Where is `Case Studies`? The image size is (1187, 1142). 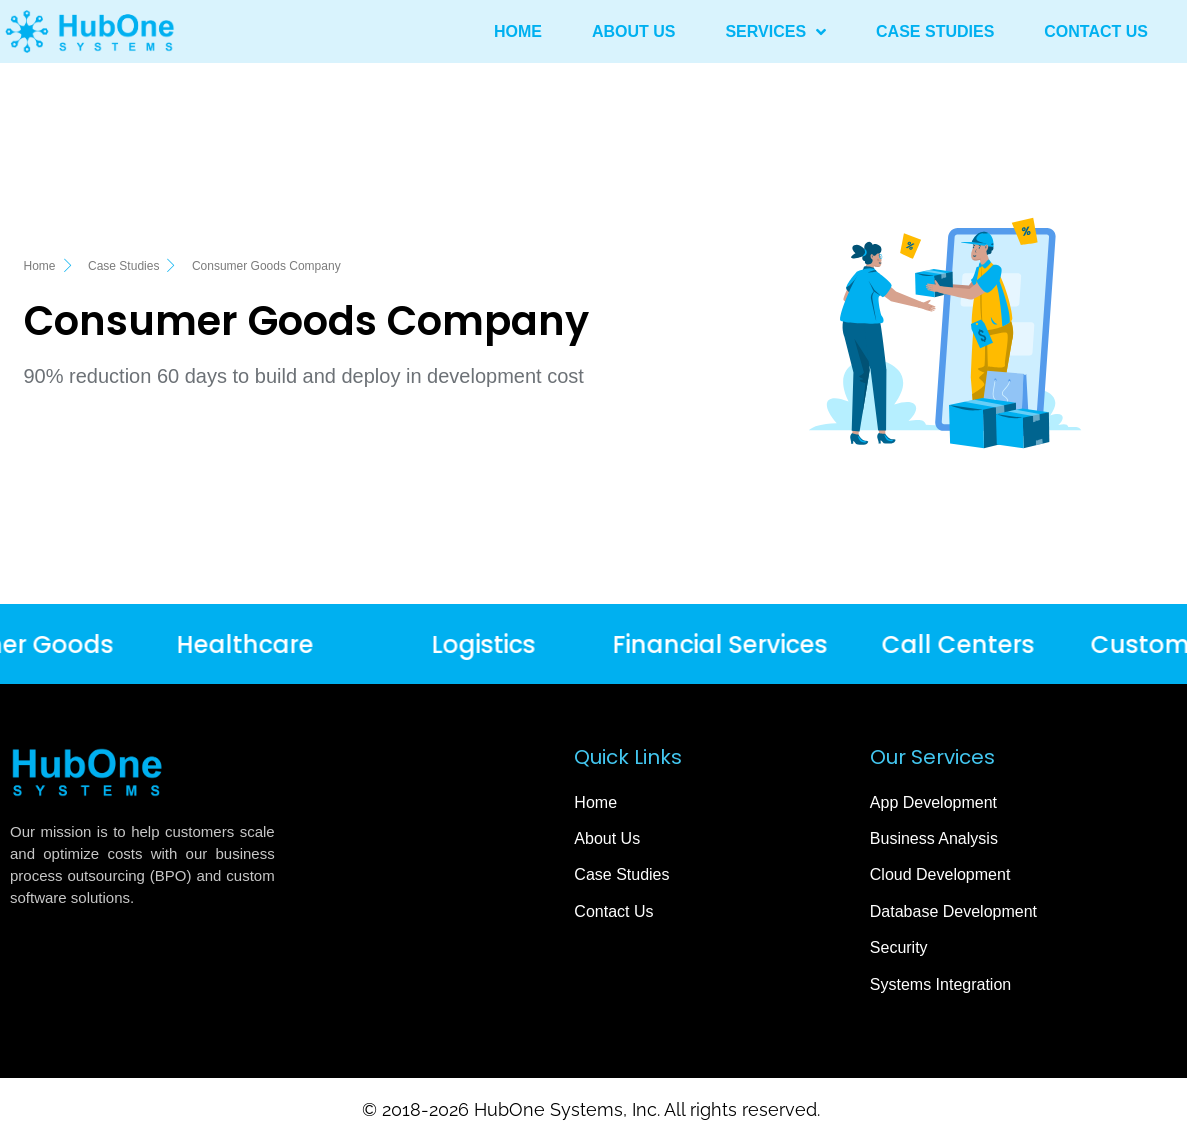
Case Studies is located at coordinates (935, 31).